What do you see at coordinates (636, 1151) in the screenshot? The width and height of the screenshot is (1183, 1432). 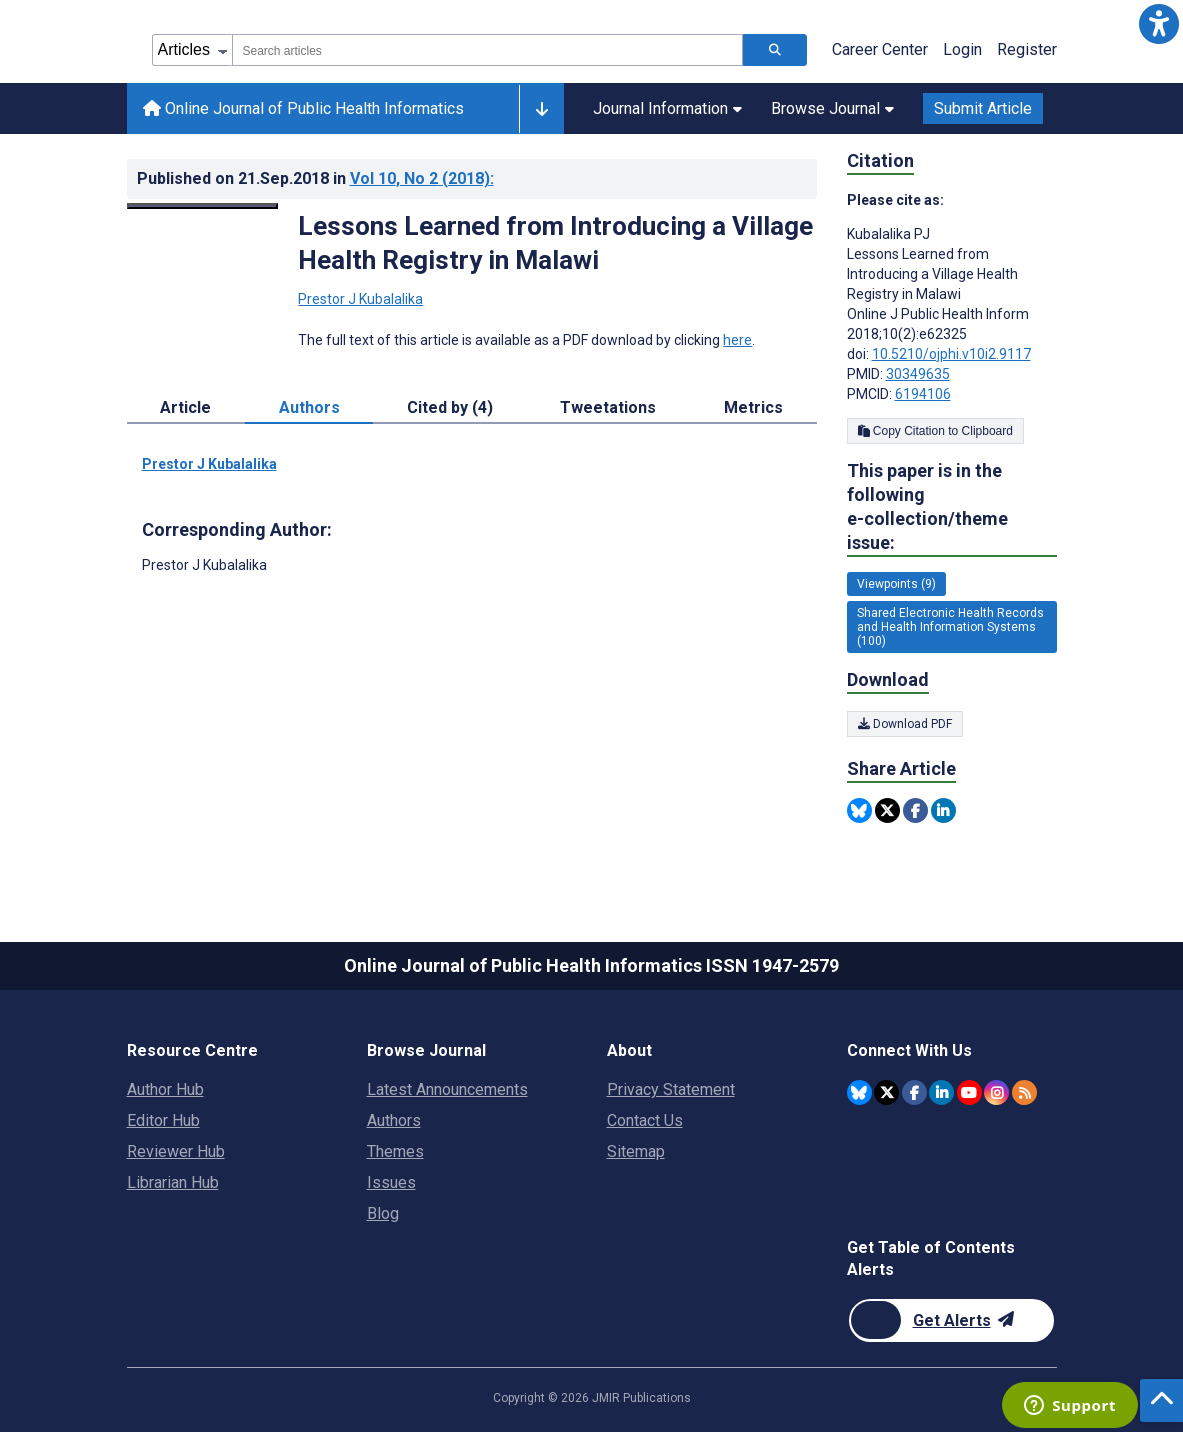 I see `Sitemap` at bounding box center [636, 1151].